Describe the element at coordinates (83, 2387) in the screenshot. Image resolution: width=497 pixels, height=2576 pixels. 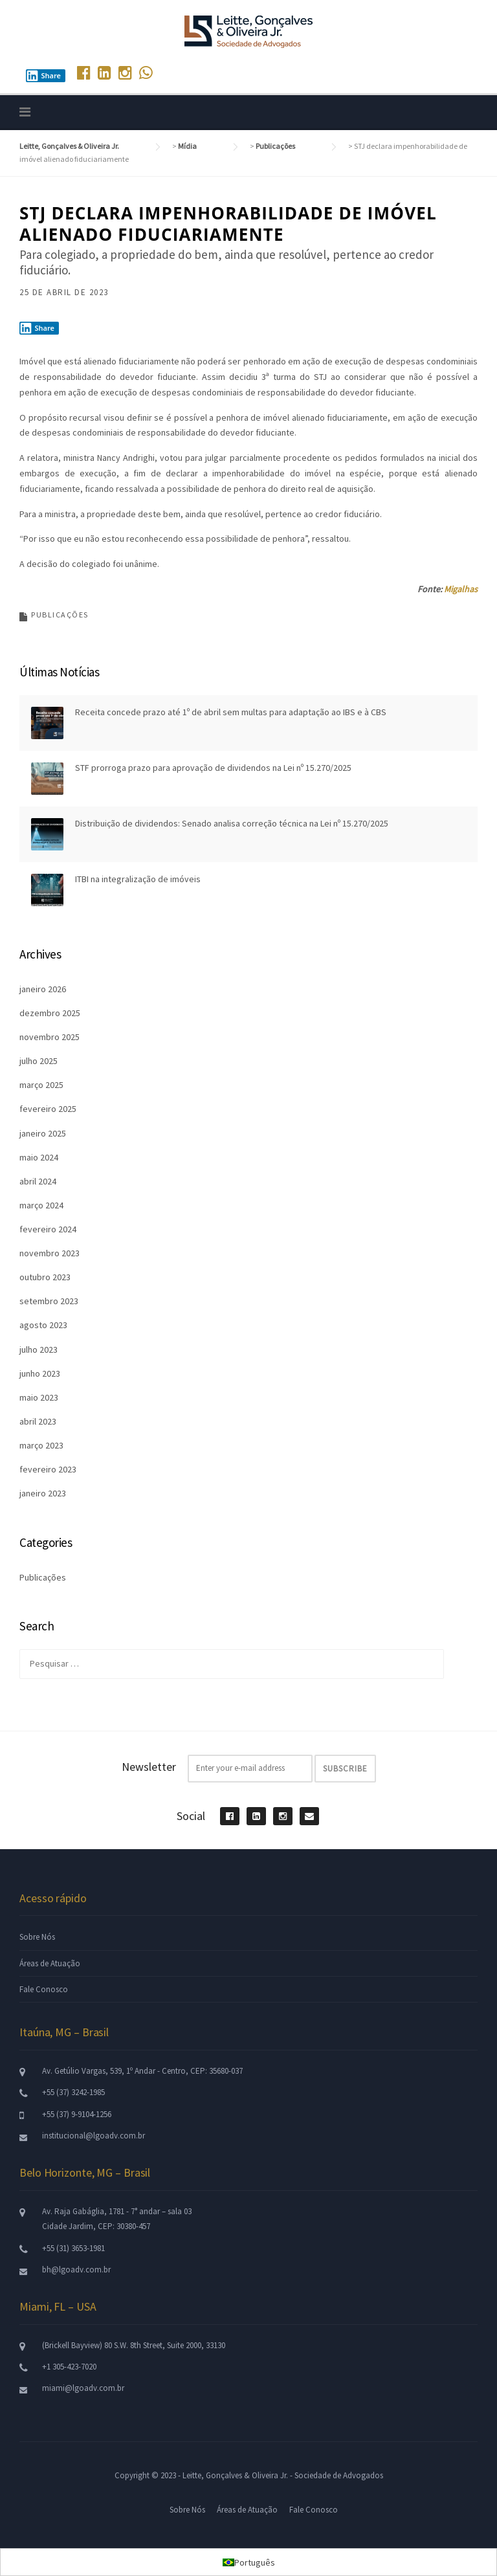
I see `miami@lgoadv.com.br` at that location.